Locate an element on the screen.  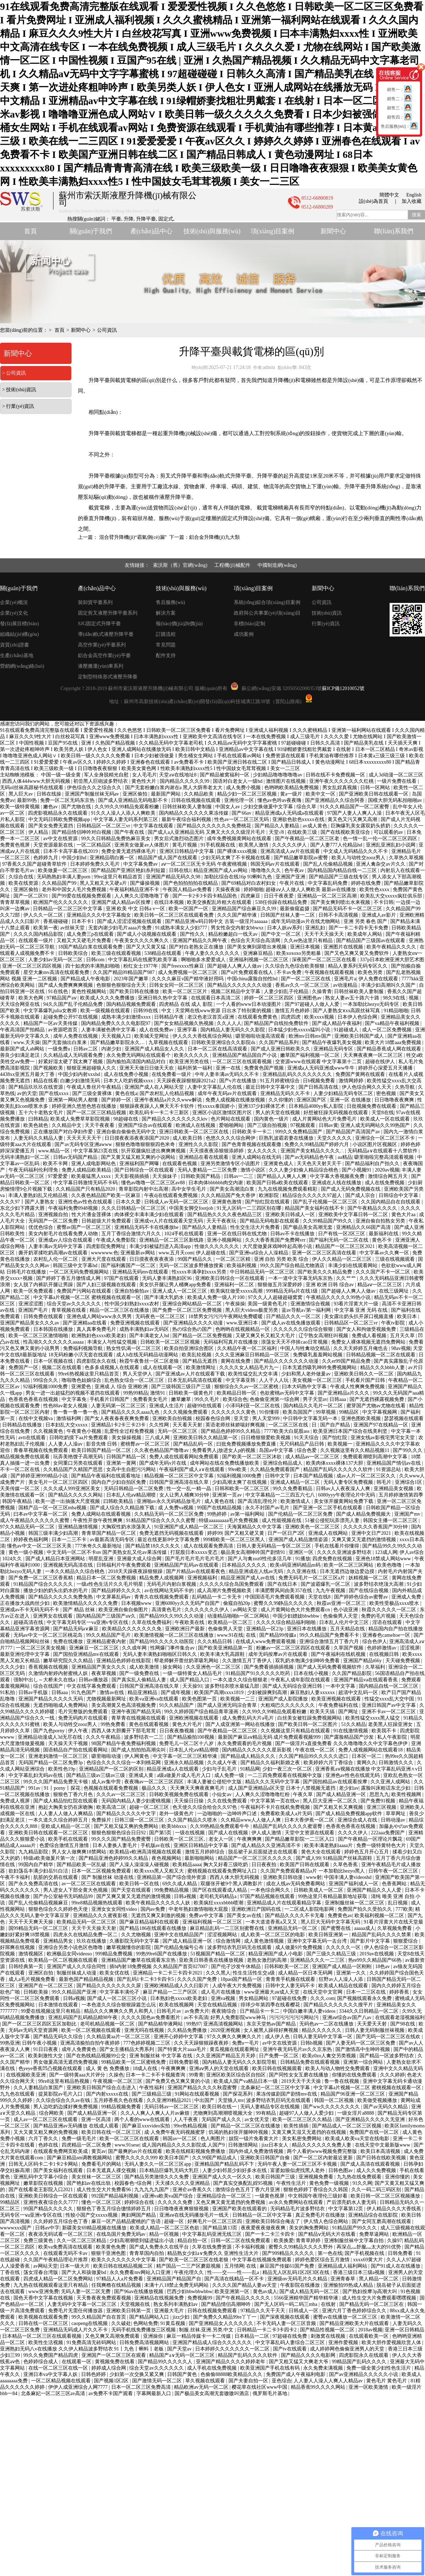
7777欧美大白屁股ass is located at coordinates (287, 1431).